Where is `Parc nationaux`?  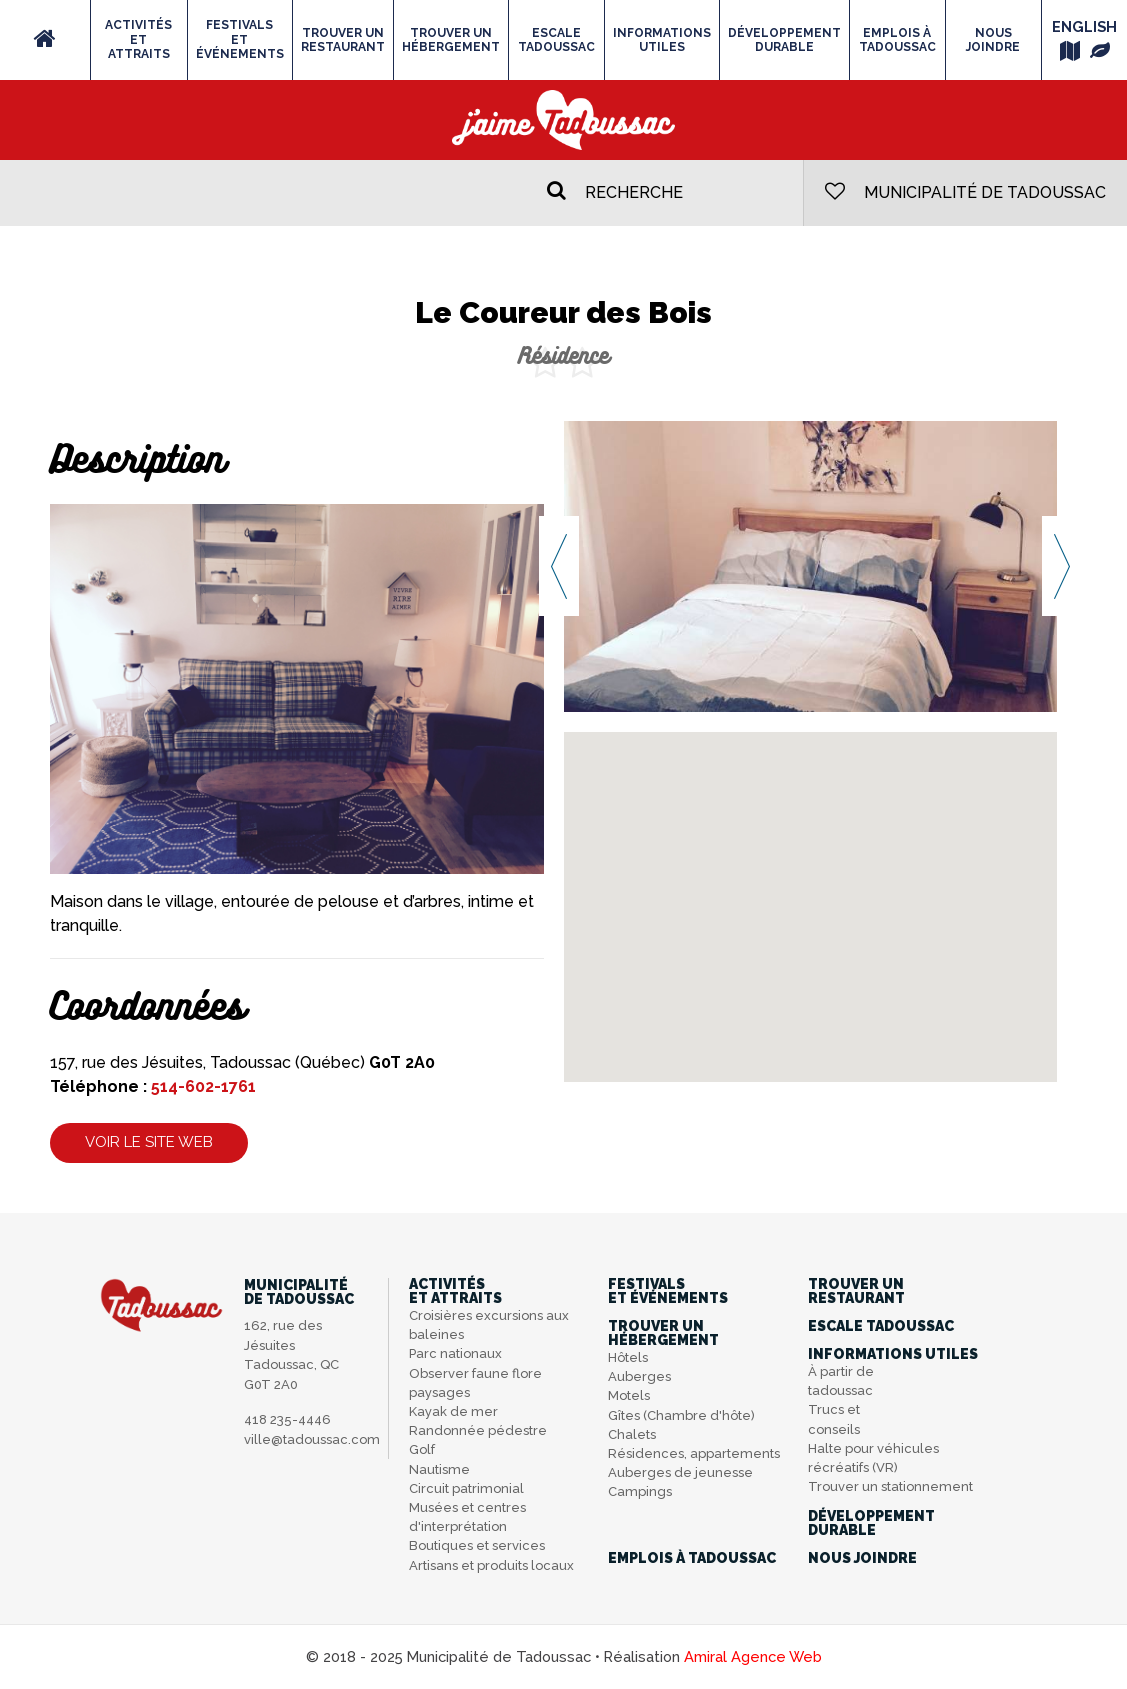 Parc nationaux is located at coordinates (455, 1353).